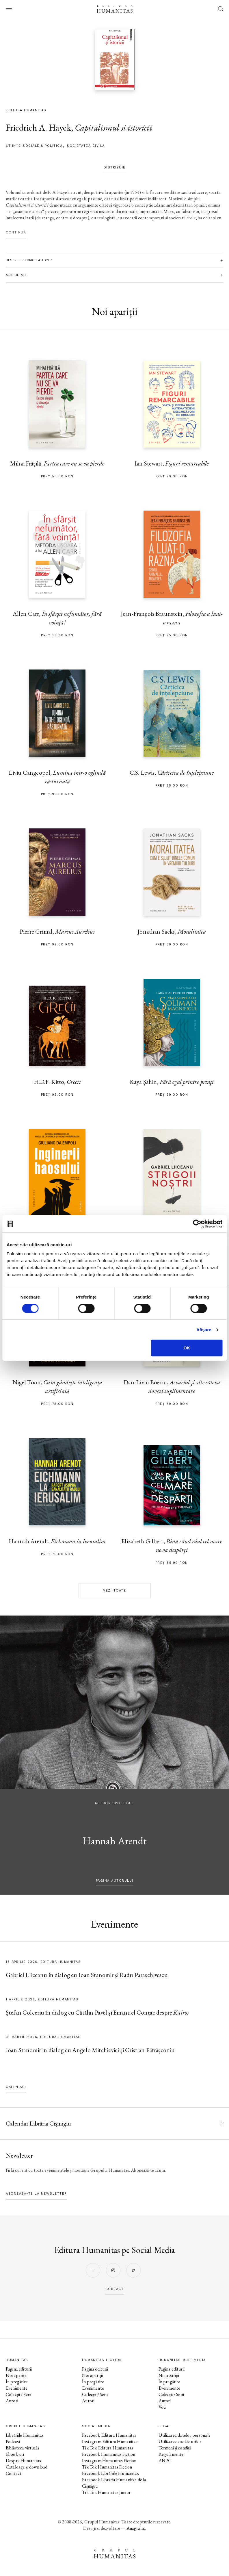  Describe the element at coordinates (36, 2193) in the screenshot. I see `Abonează-te la newsletter` at that location.